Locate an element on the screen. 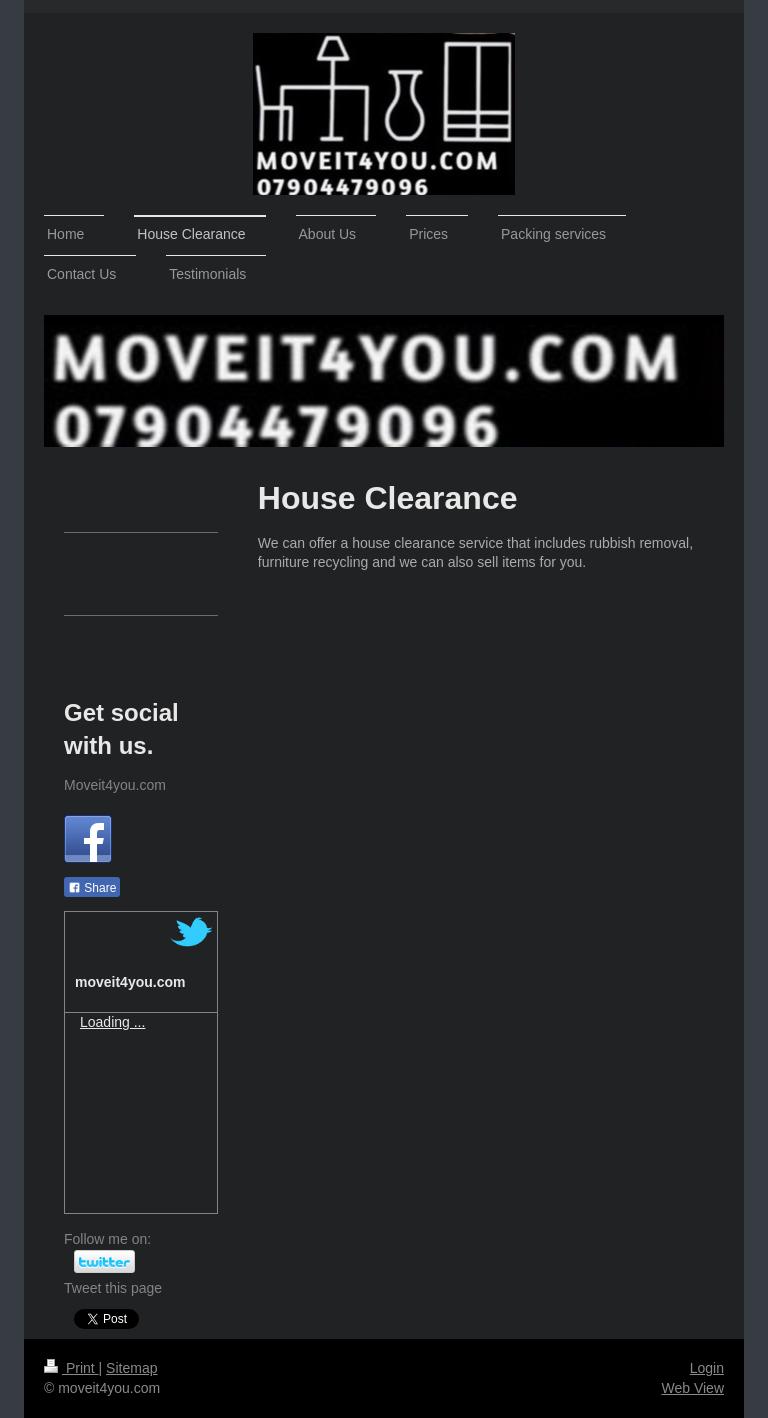 The image size is (768, 1418). Loading ... is located at coordinates (112, 1022).